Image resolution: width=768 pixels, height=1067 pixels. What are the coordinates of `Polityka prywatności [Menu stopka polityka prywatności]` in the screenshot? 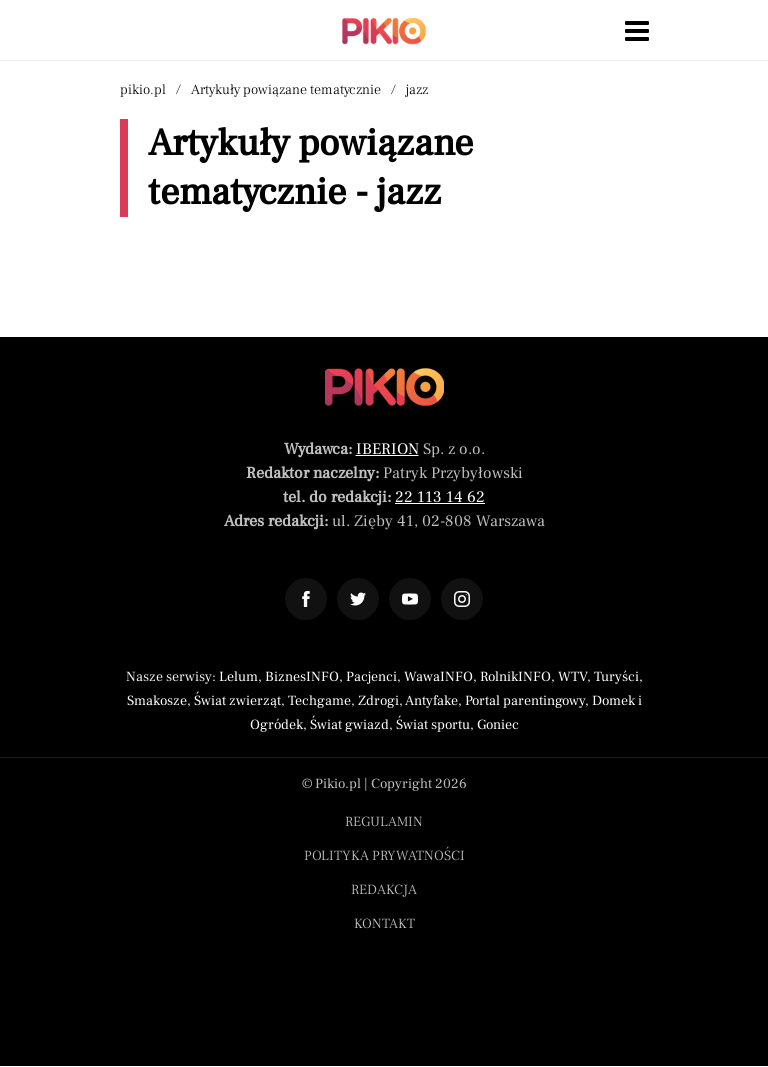 It's located at (384, 856).